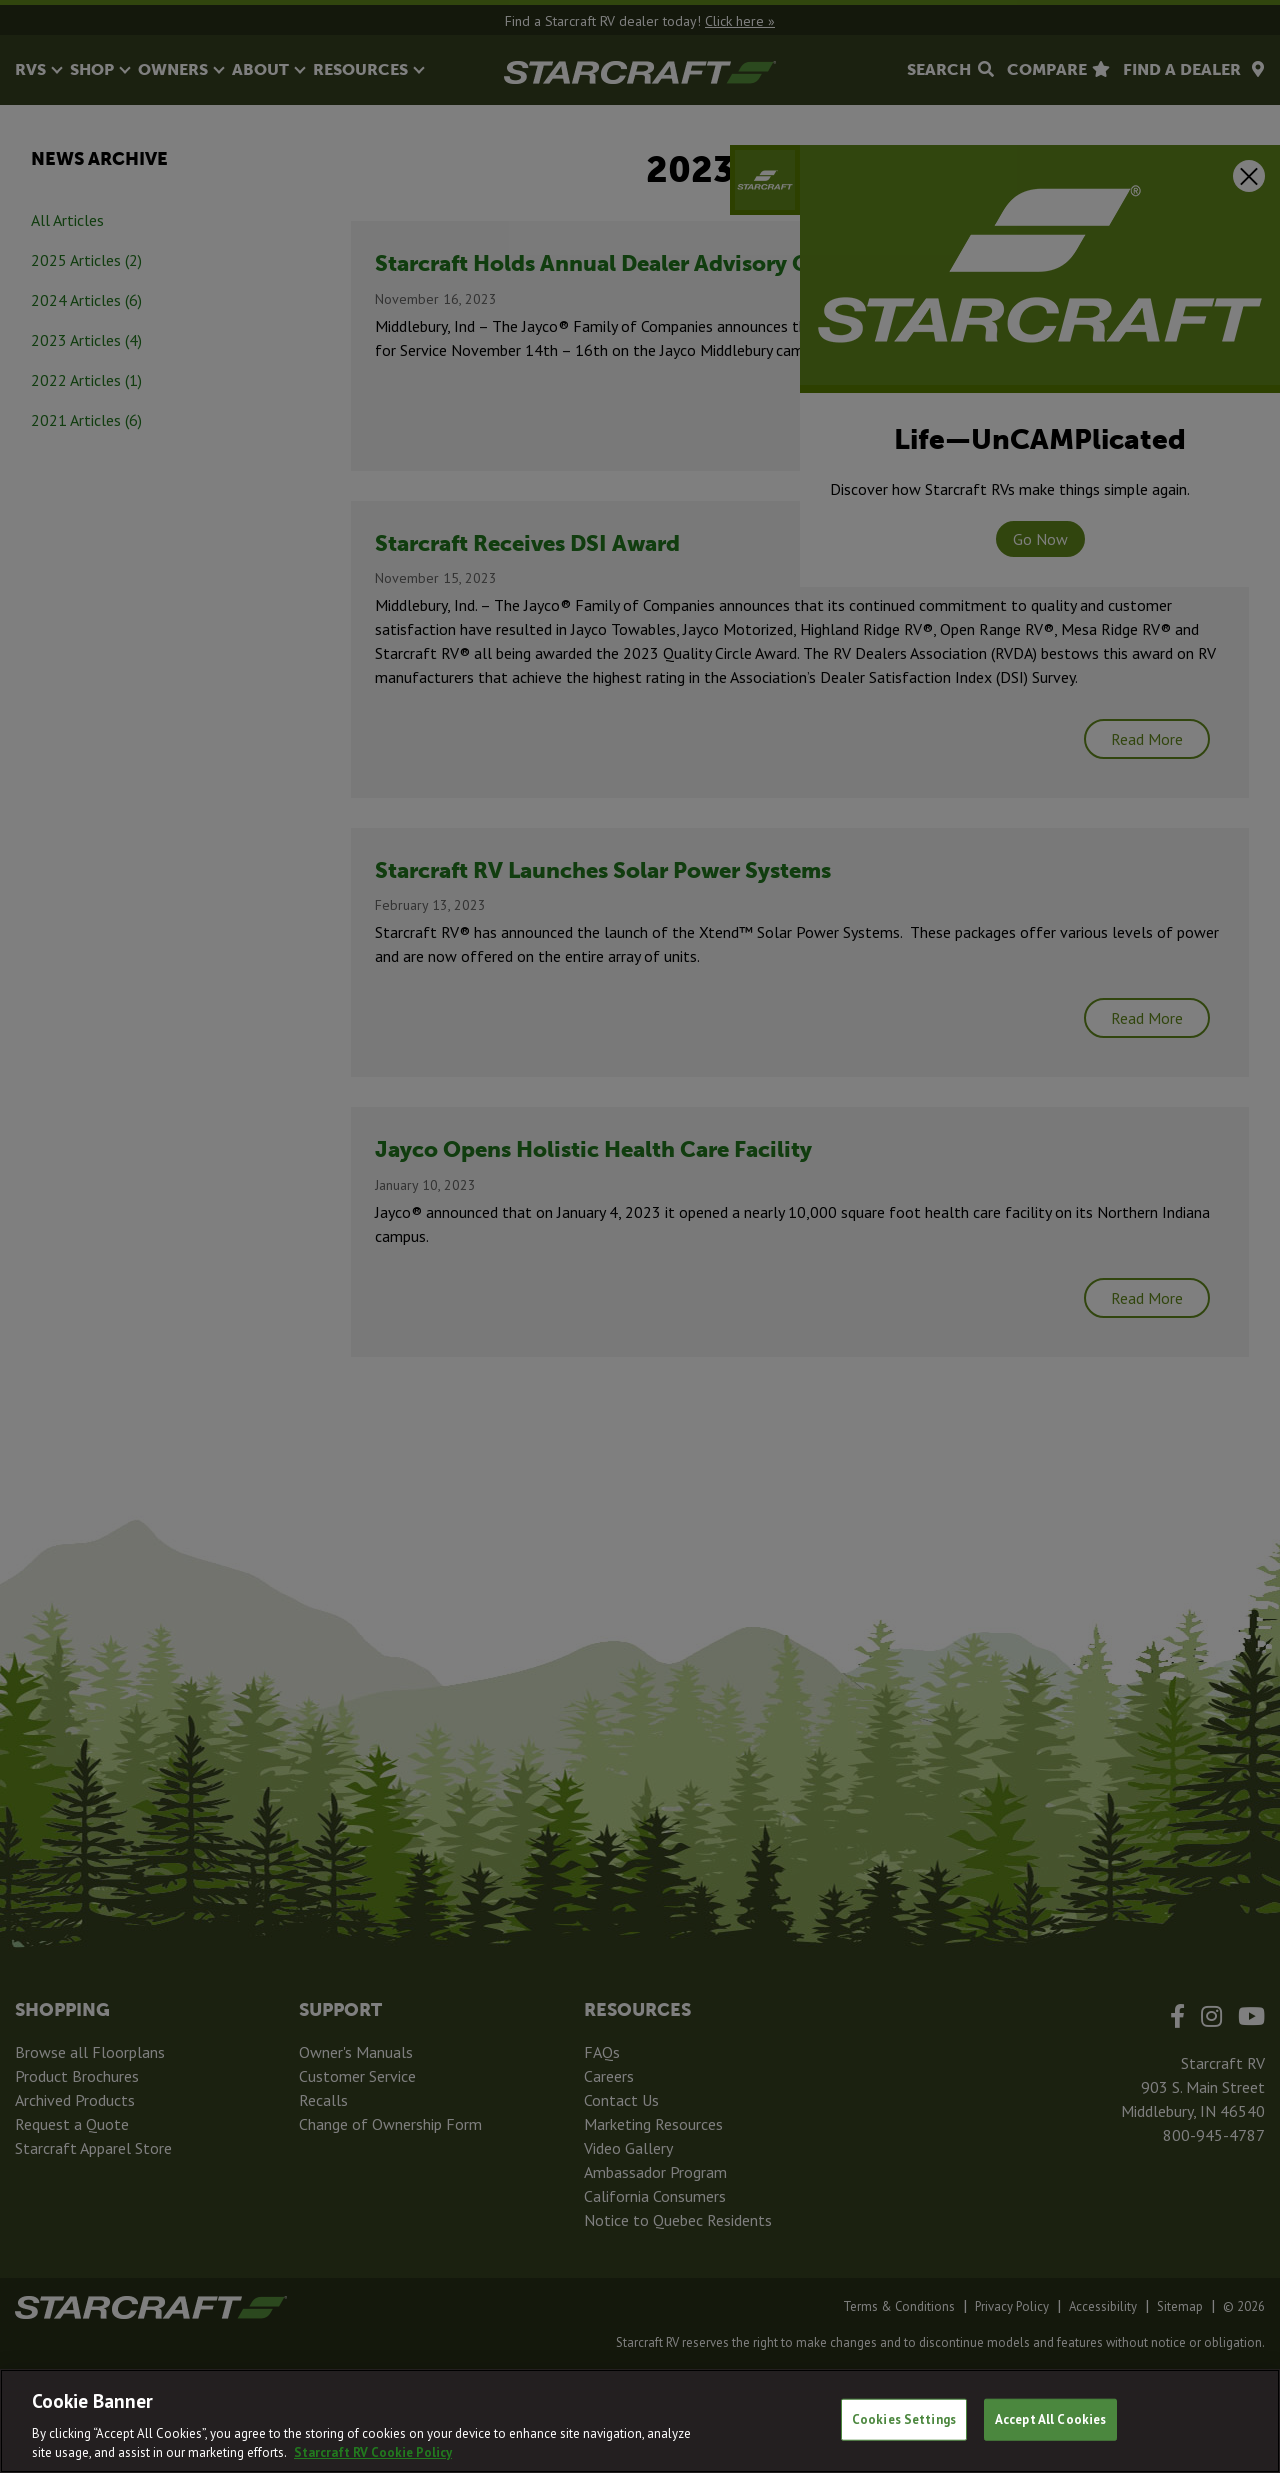 The height and width of the screenshot is (2473, 1280). I want to click on Accept All Cookies, so click(1050, 2419).